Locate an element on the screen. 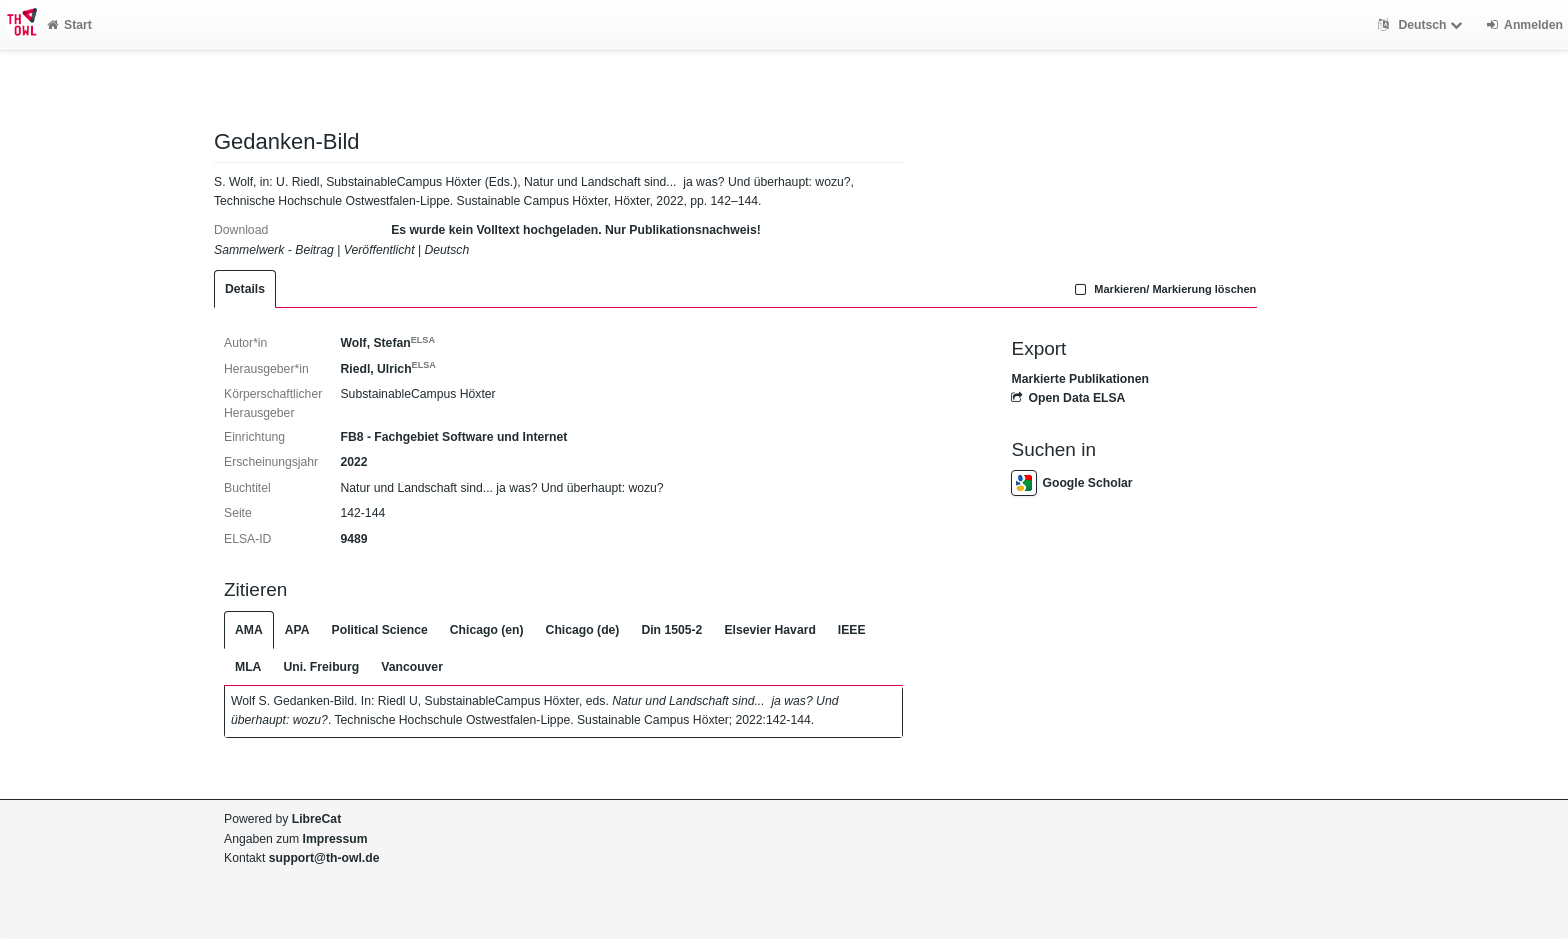 Image resolution: width=1568 pixels, height=939 pixels. Open Data ELSA is located at coordinates (1068, 398).